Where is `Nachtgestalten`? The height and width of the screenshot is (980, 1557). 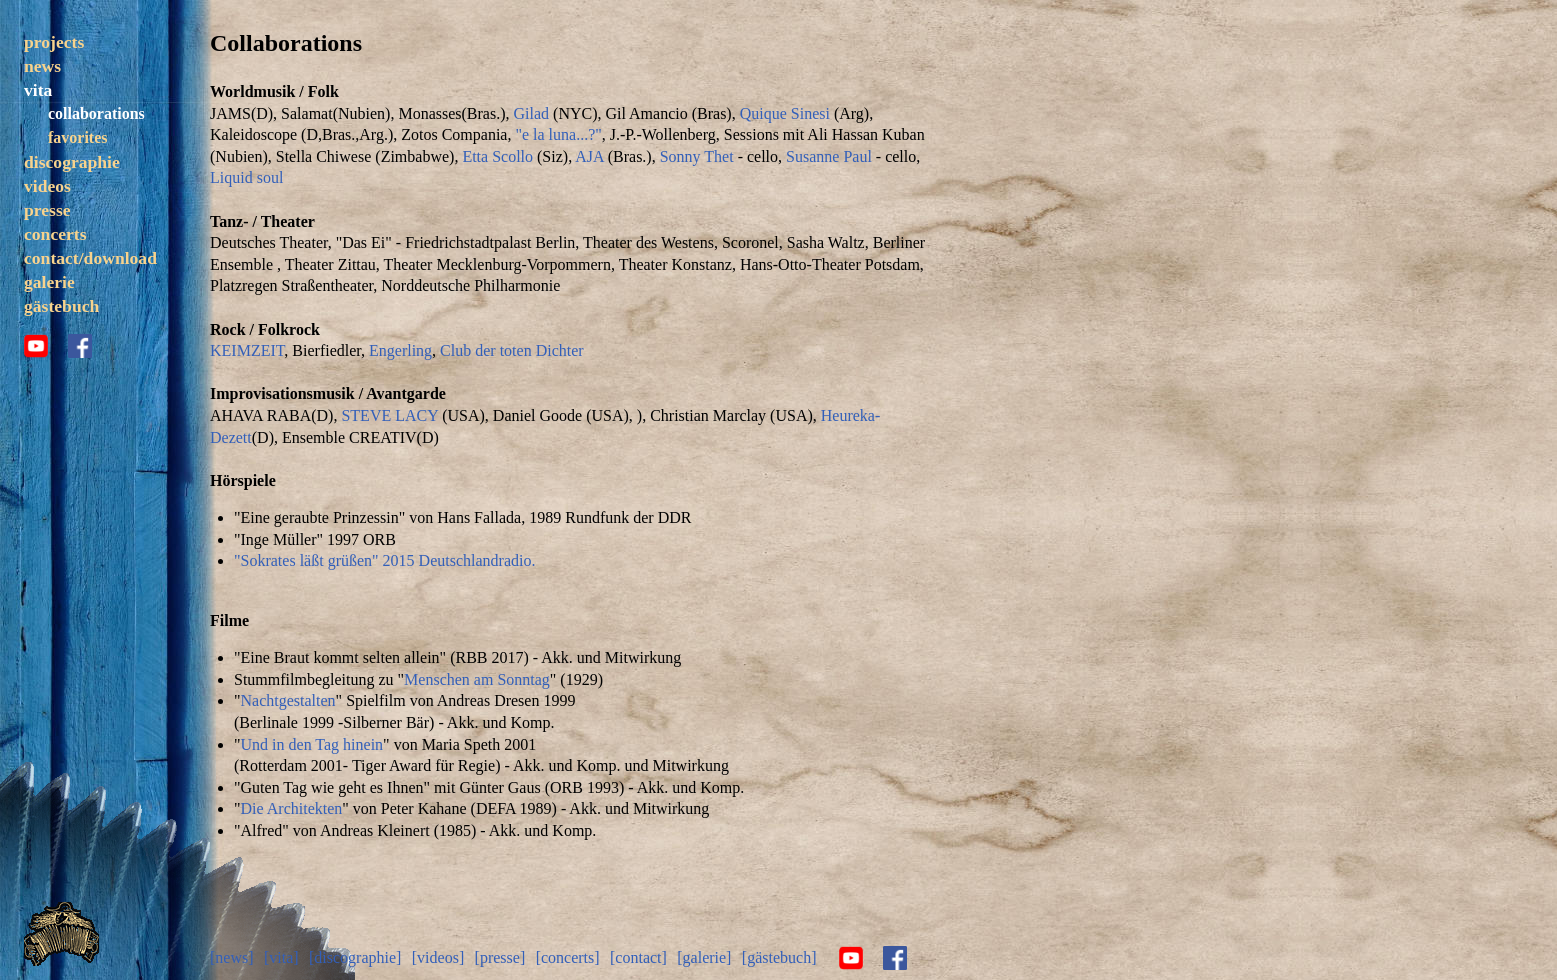
Nachtgestalten is located at coordinates (288, 700).